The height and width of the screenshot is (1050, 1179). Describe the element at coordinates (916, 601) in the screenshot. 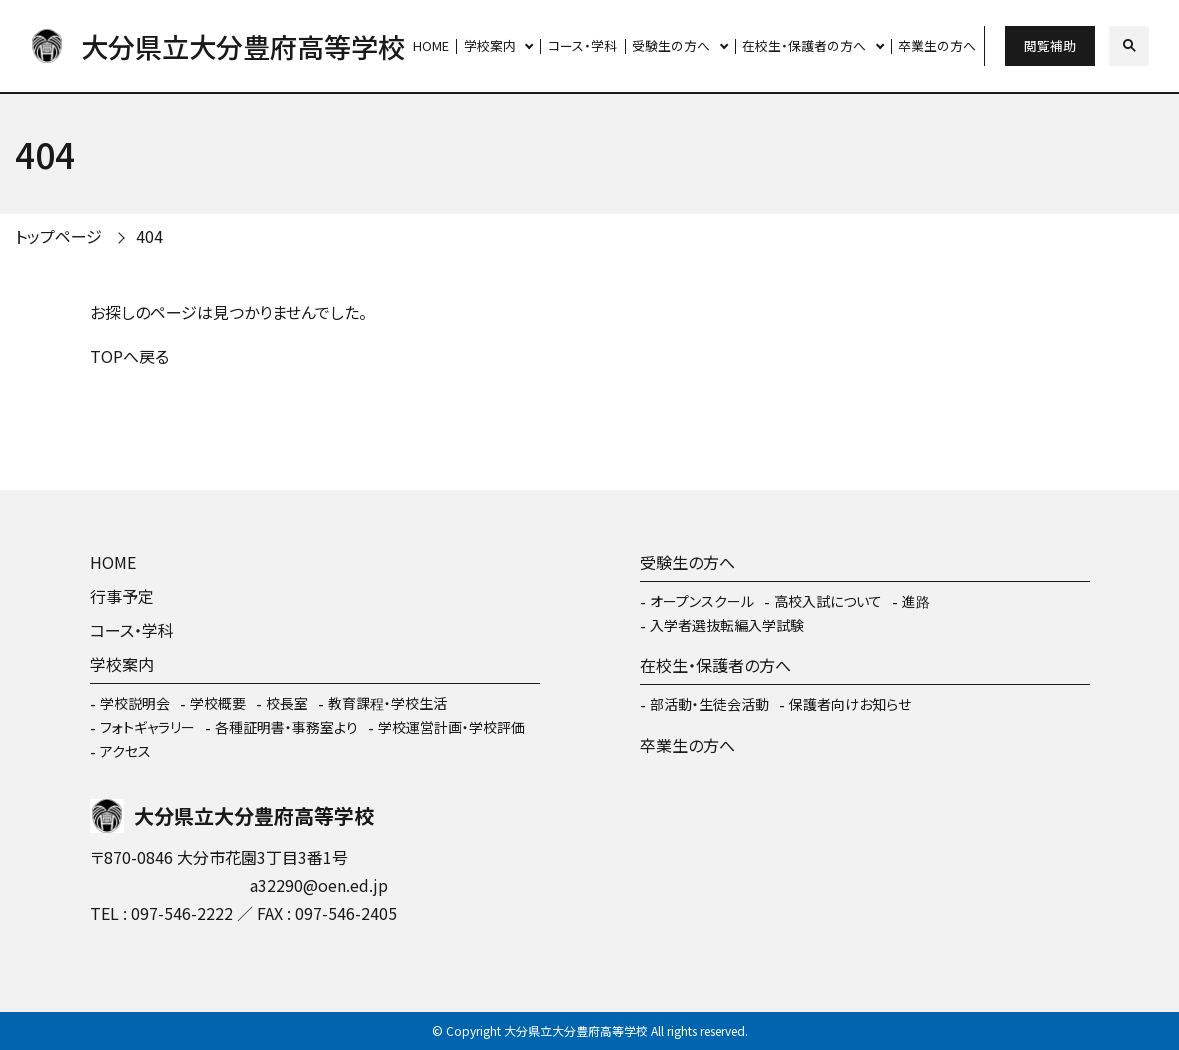

I see `進路` at that location.